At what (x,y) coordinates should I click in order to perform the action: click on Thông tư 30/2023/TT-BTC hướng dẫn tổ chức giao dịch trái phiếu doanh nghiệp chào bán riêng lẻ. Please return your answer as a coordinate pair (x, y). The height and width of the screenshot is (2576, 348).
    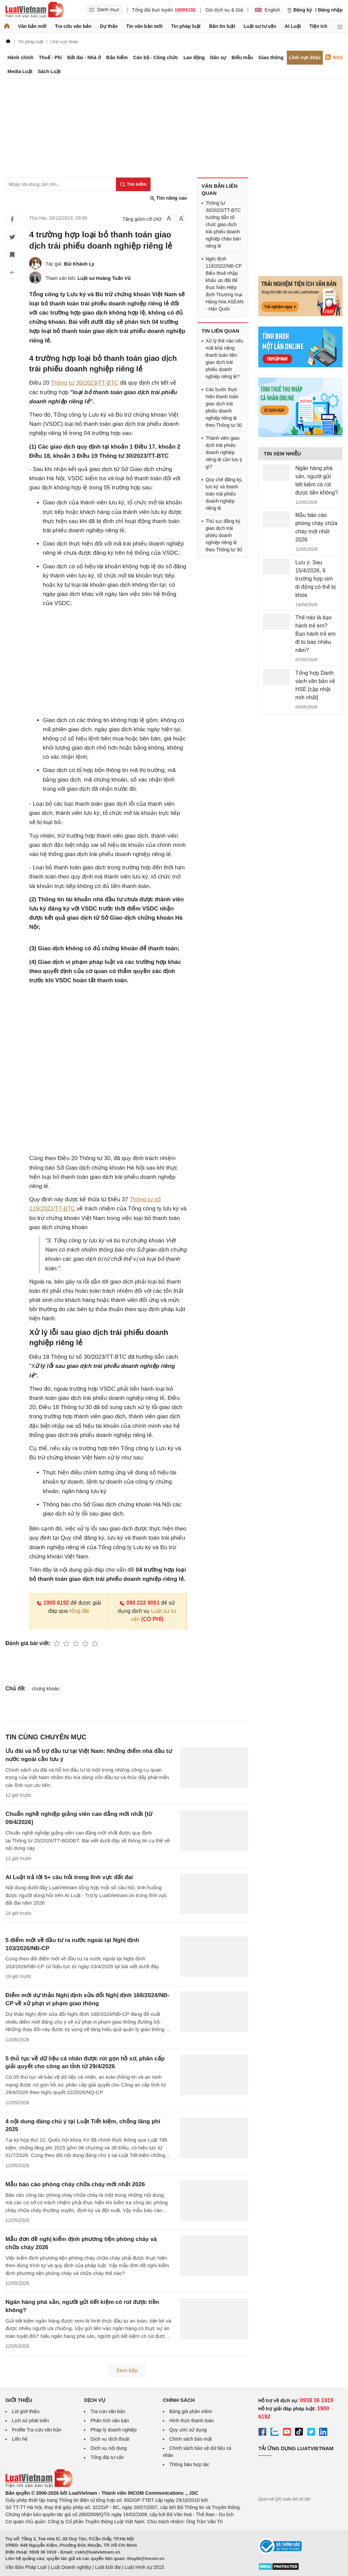
    Looking at the image, I should click on (223, 224).